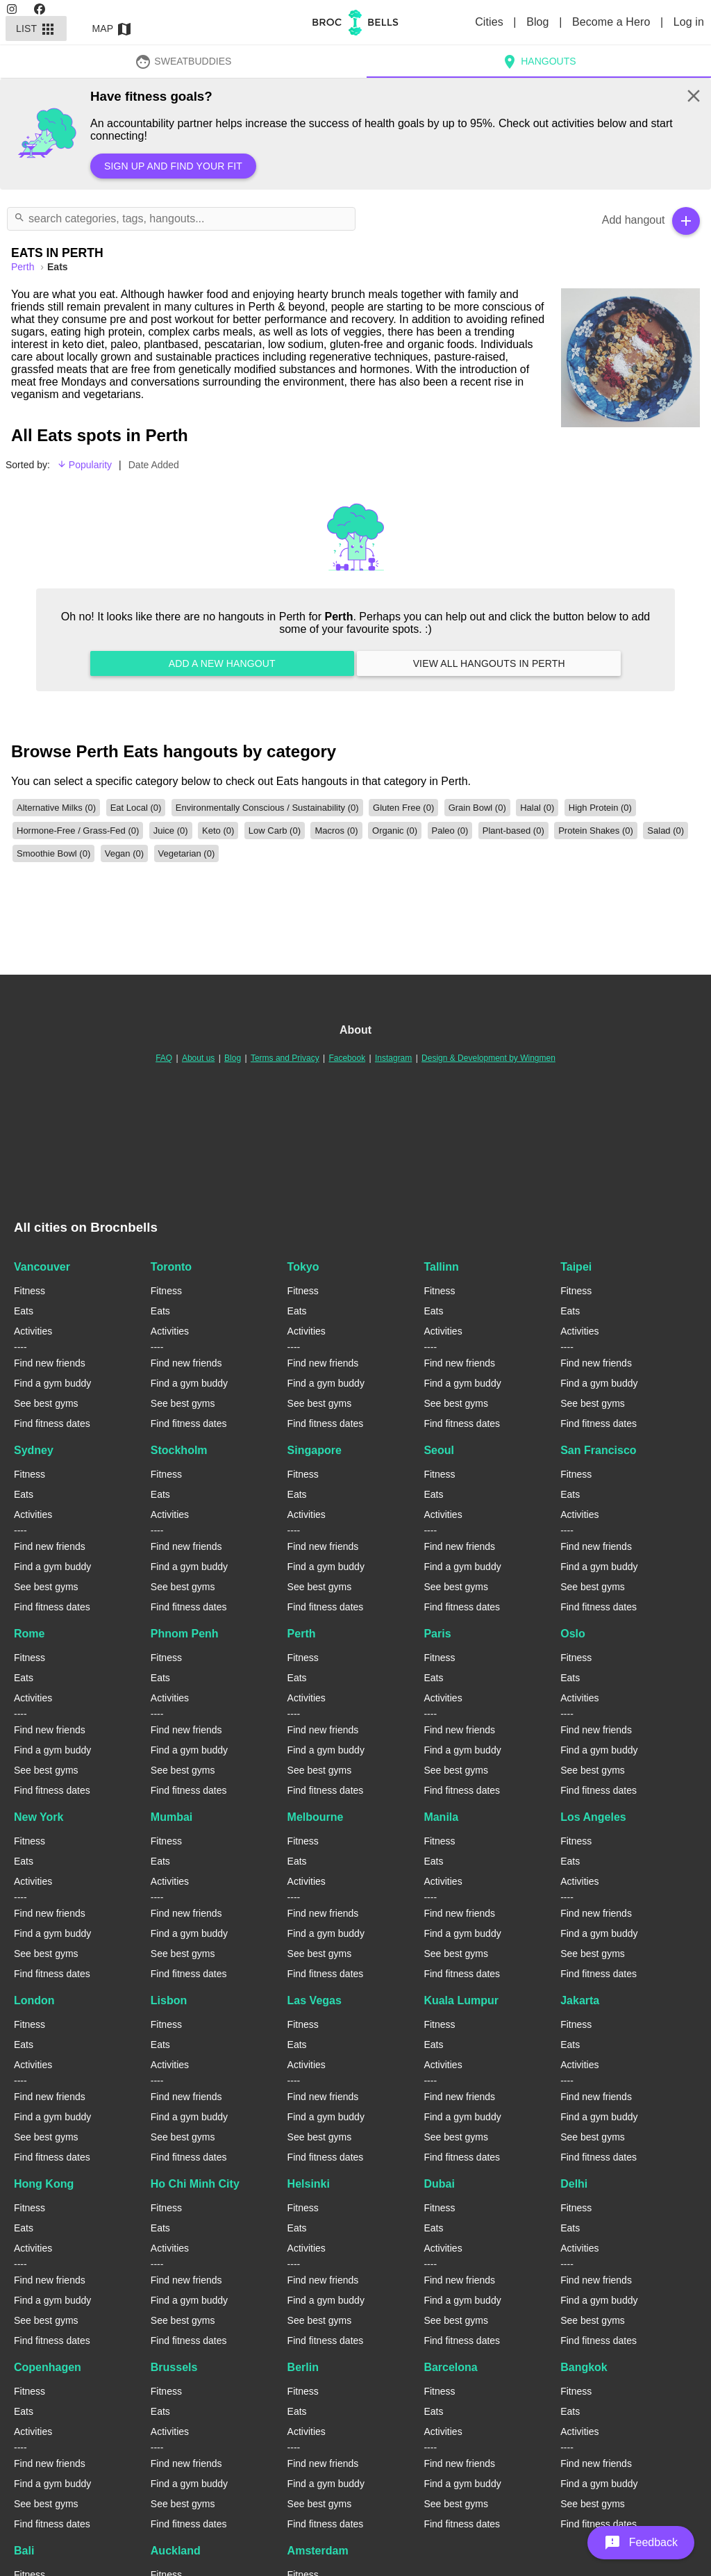 This screenshot has height=2576, width=711. What do you see at coordinates (301, 1634) in the screenshot?
I see `Perth` at bounding box center [301, 1634].